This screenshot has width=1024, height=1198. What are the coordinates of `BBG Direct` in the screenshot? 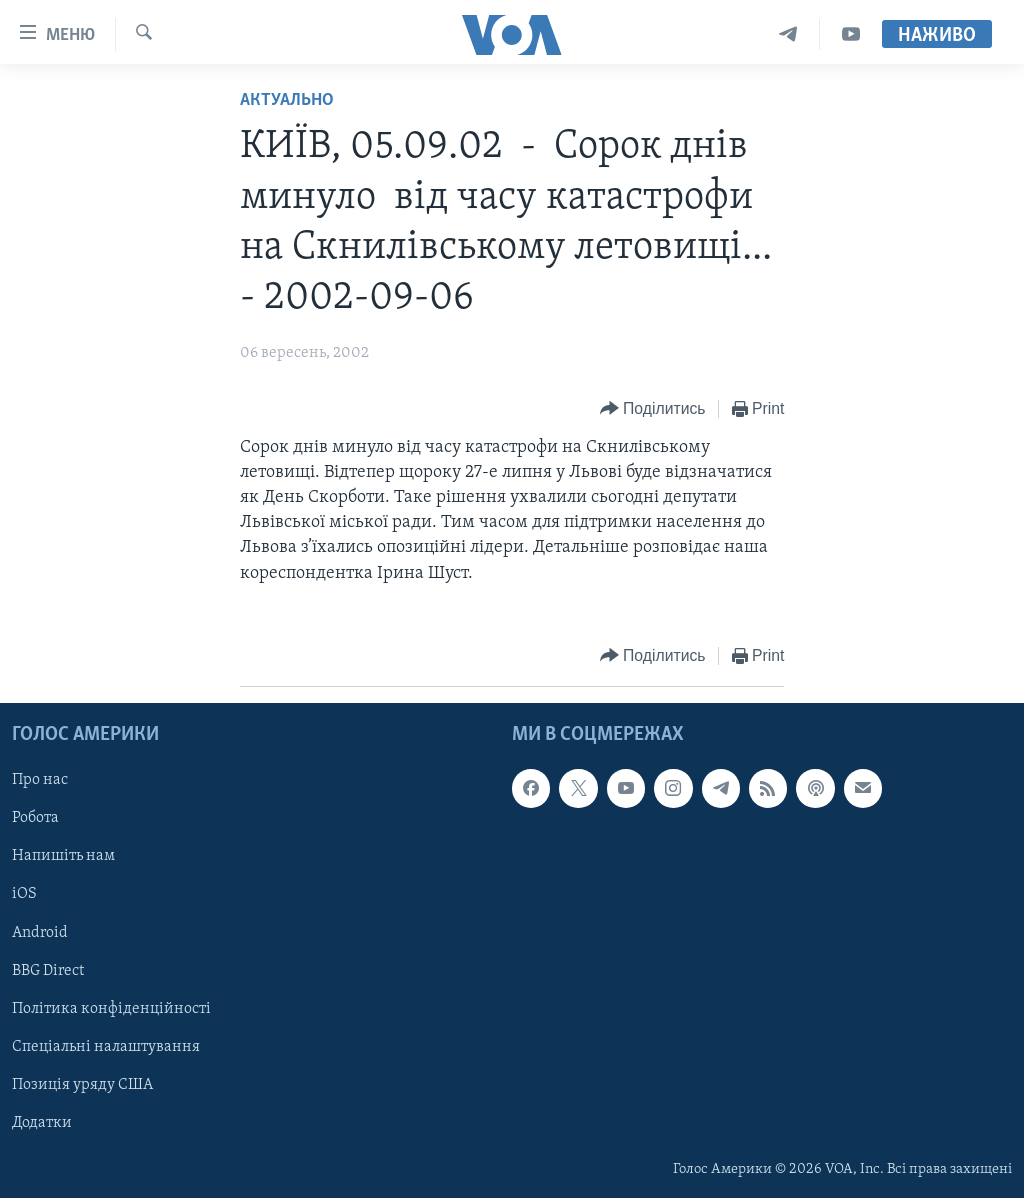 It's located at (48, 970).